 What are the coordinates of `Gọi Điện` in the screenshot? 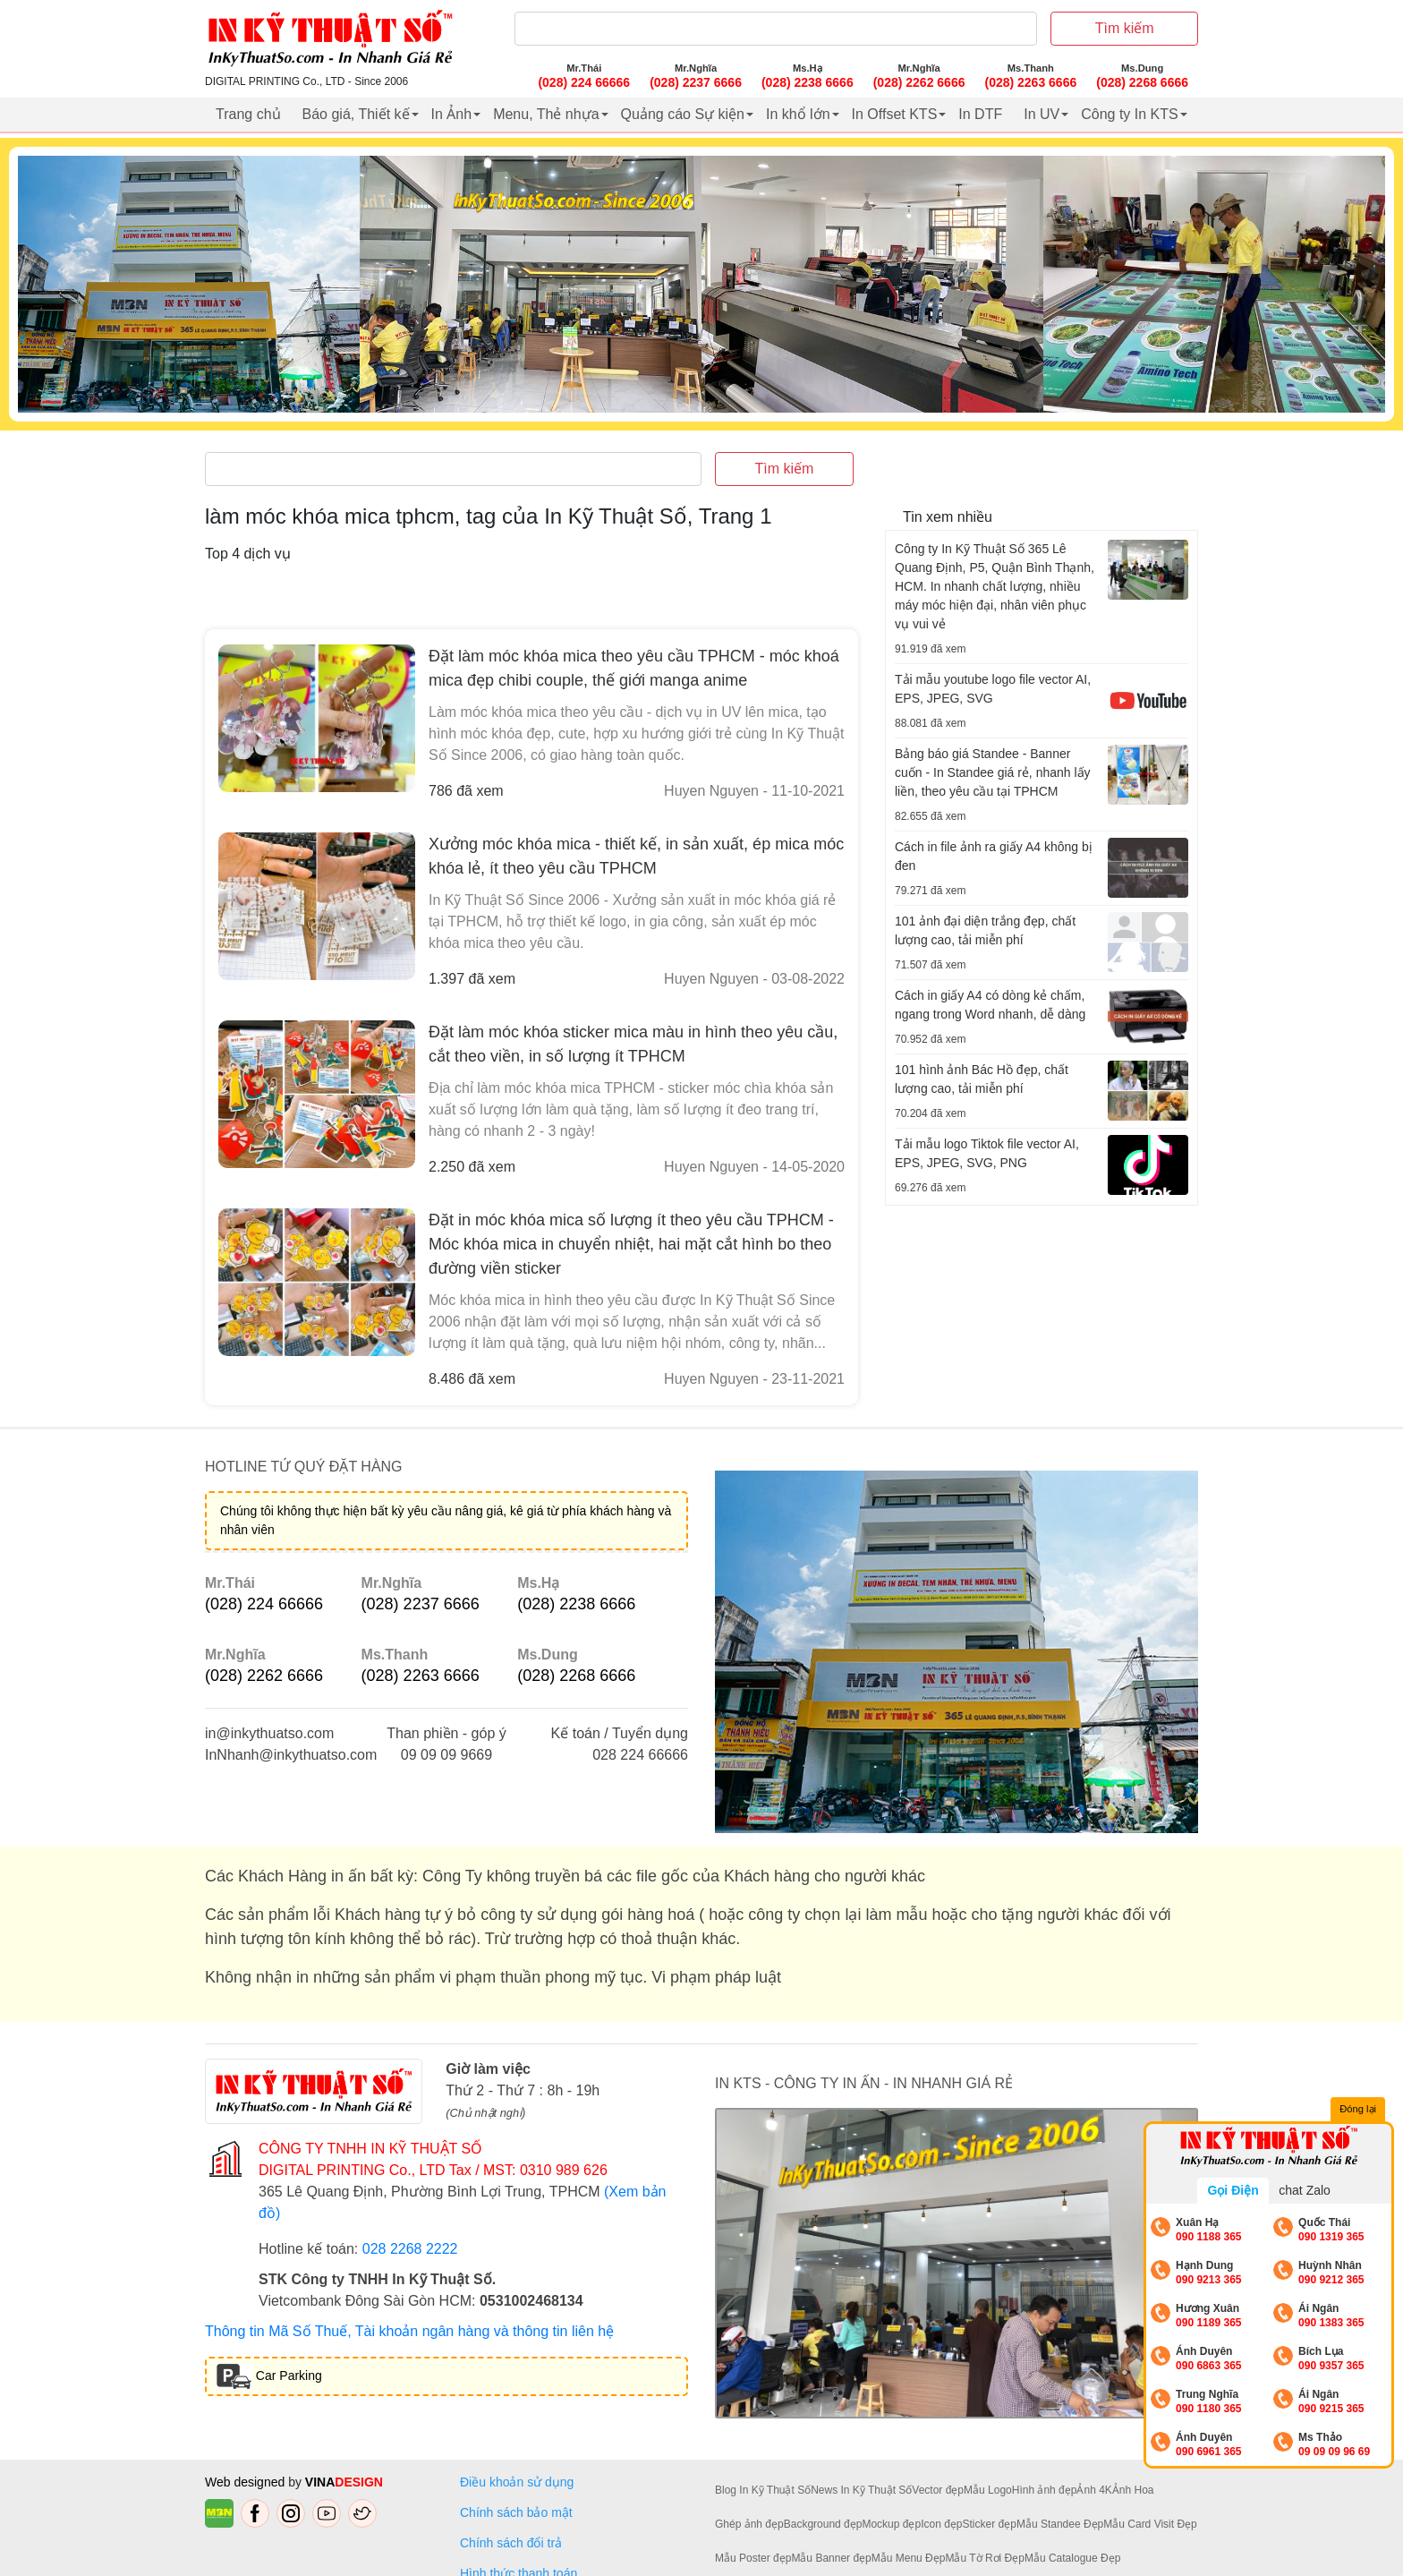 It's located at (1232, 2190).